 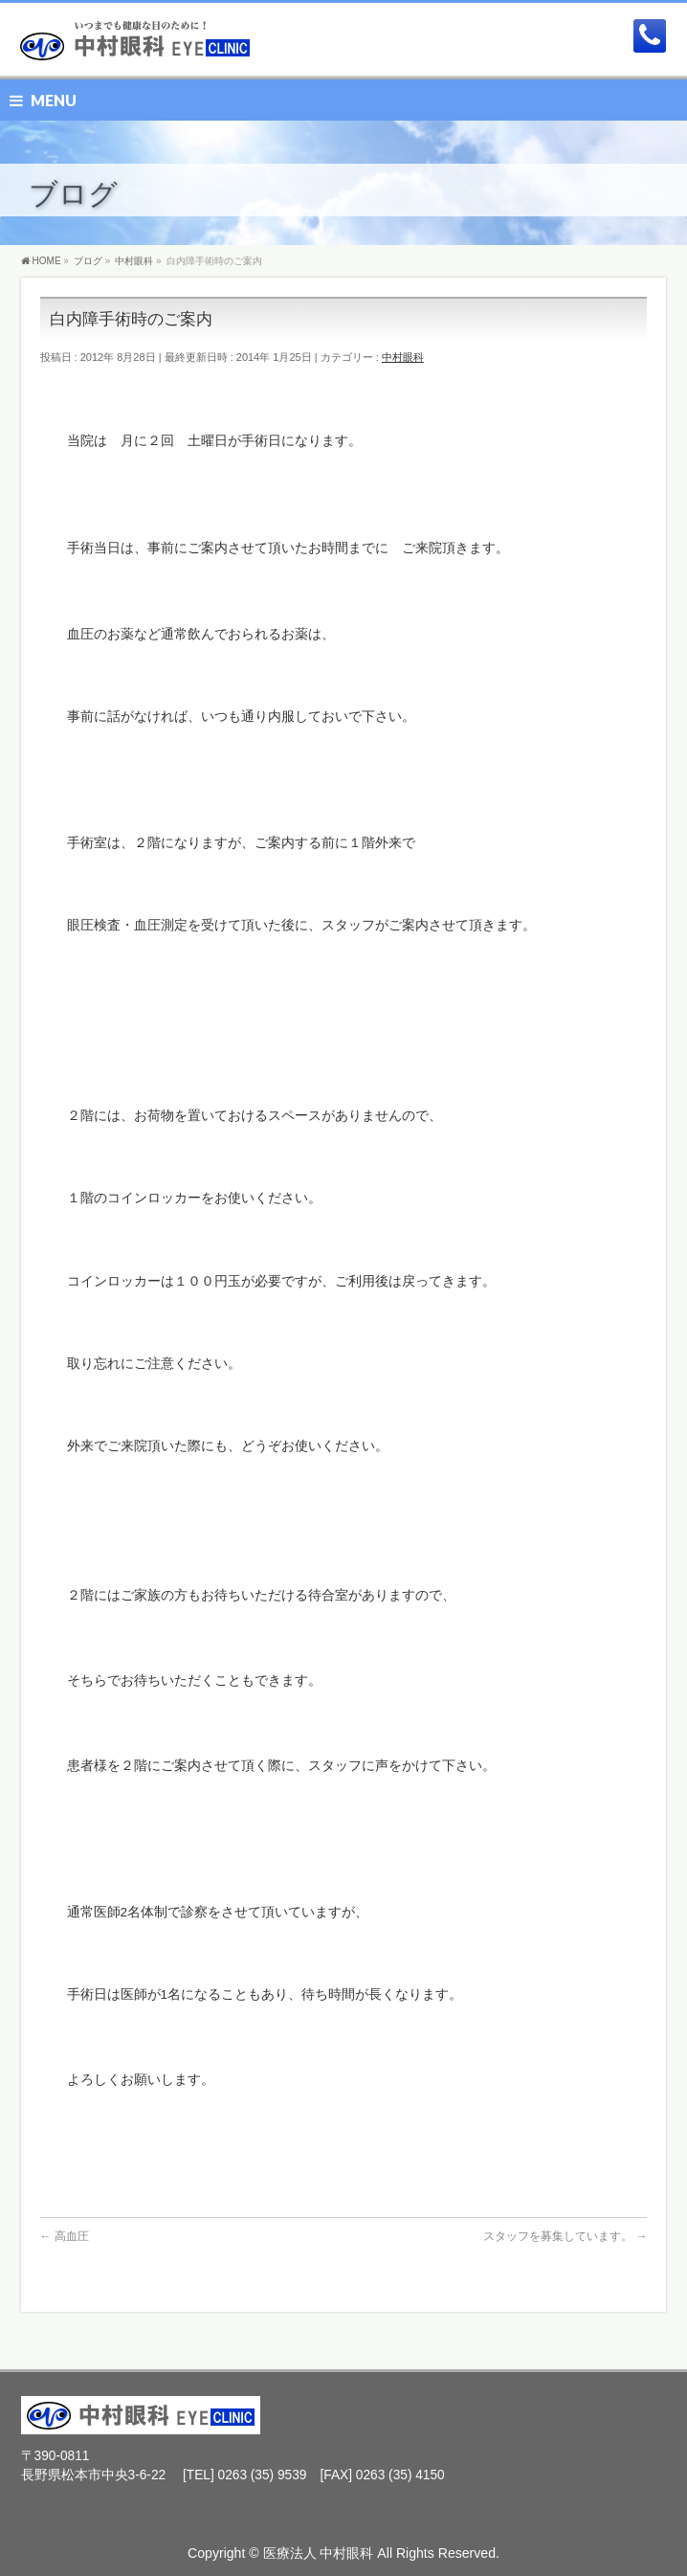 What do you see at coordinates (403, 357) in the screenshot?
I see `中村眼科` at bounding box center [403, 357].